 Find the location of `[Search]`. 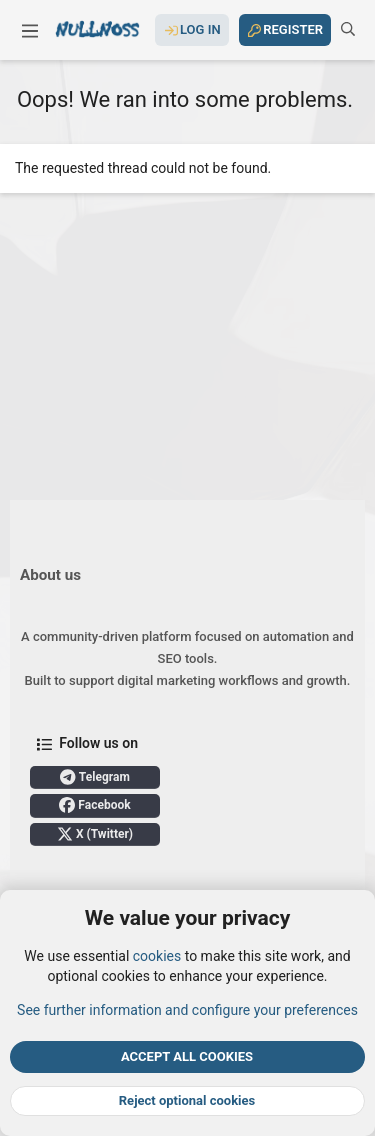

[Search] is located at coordinates (348, 30).